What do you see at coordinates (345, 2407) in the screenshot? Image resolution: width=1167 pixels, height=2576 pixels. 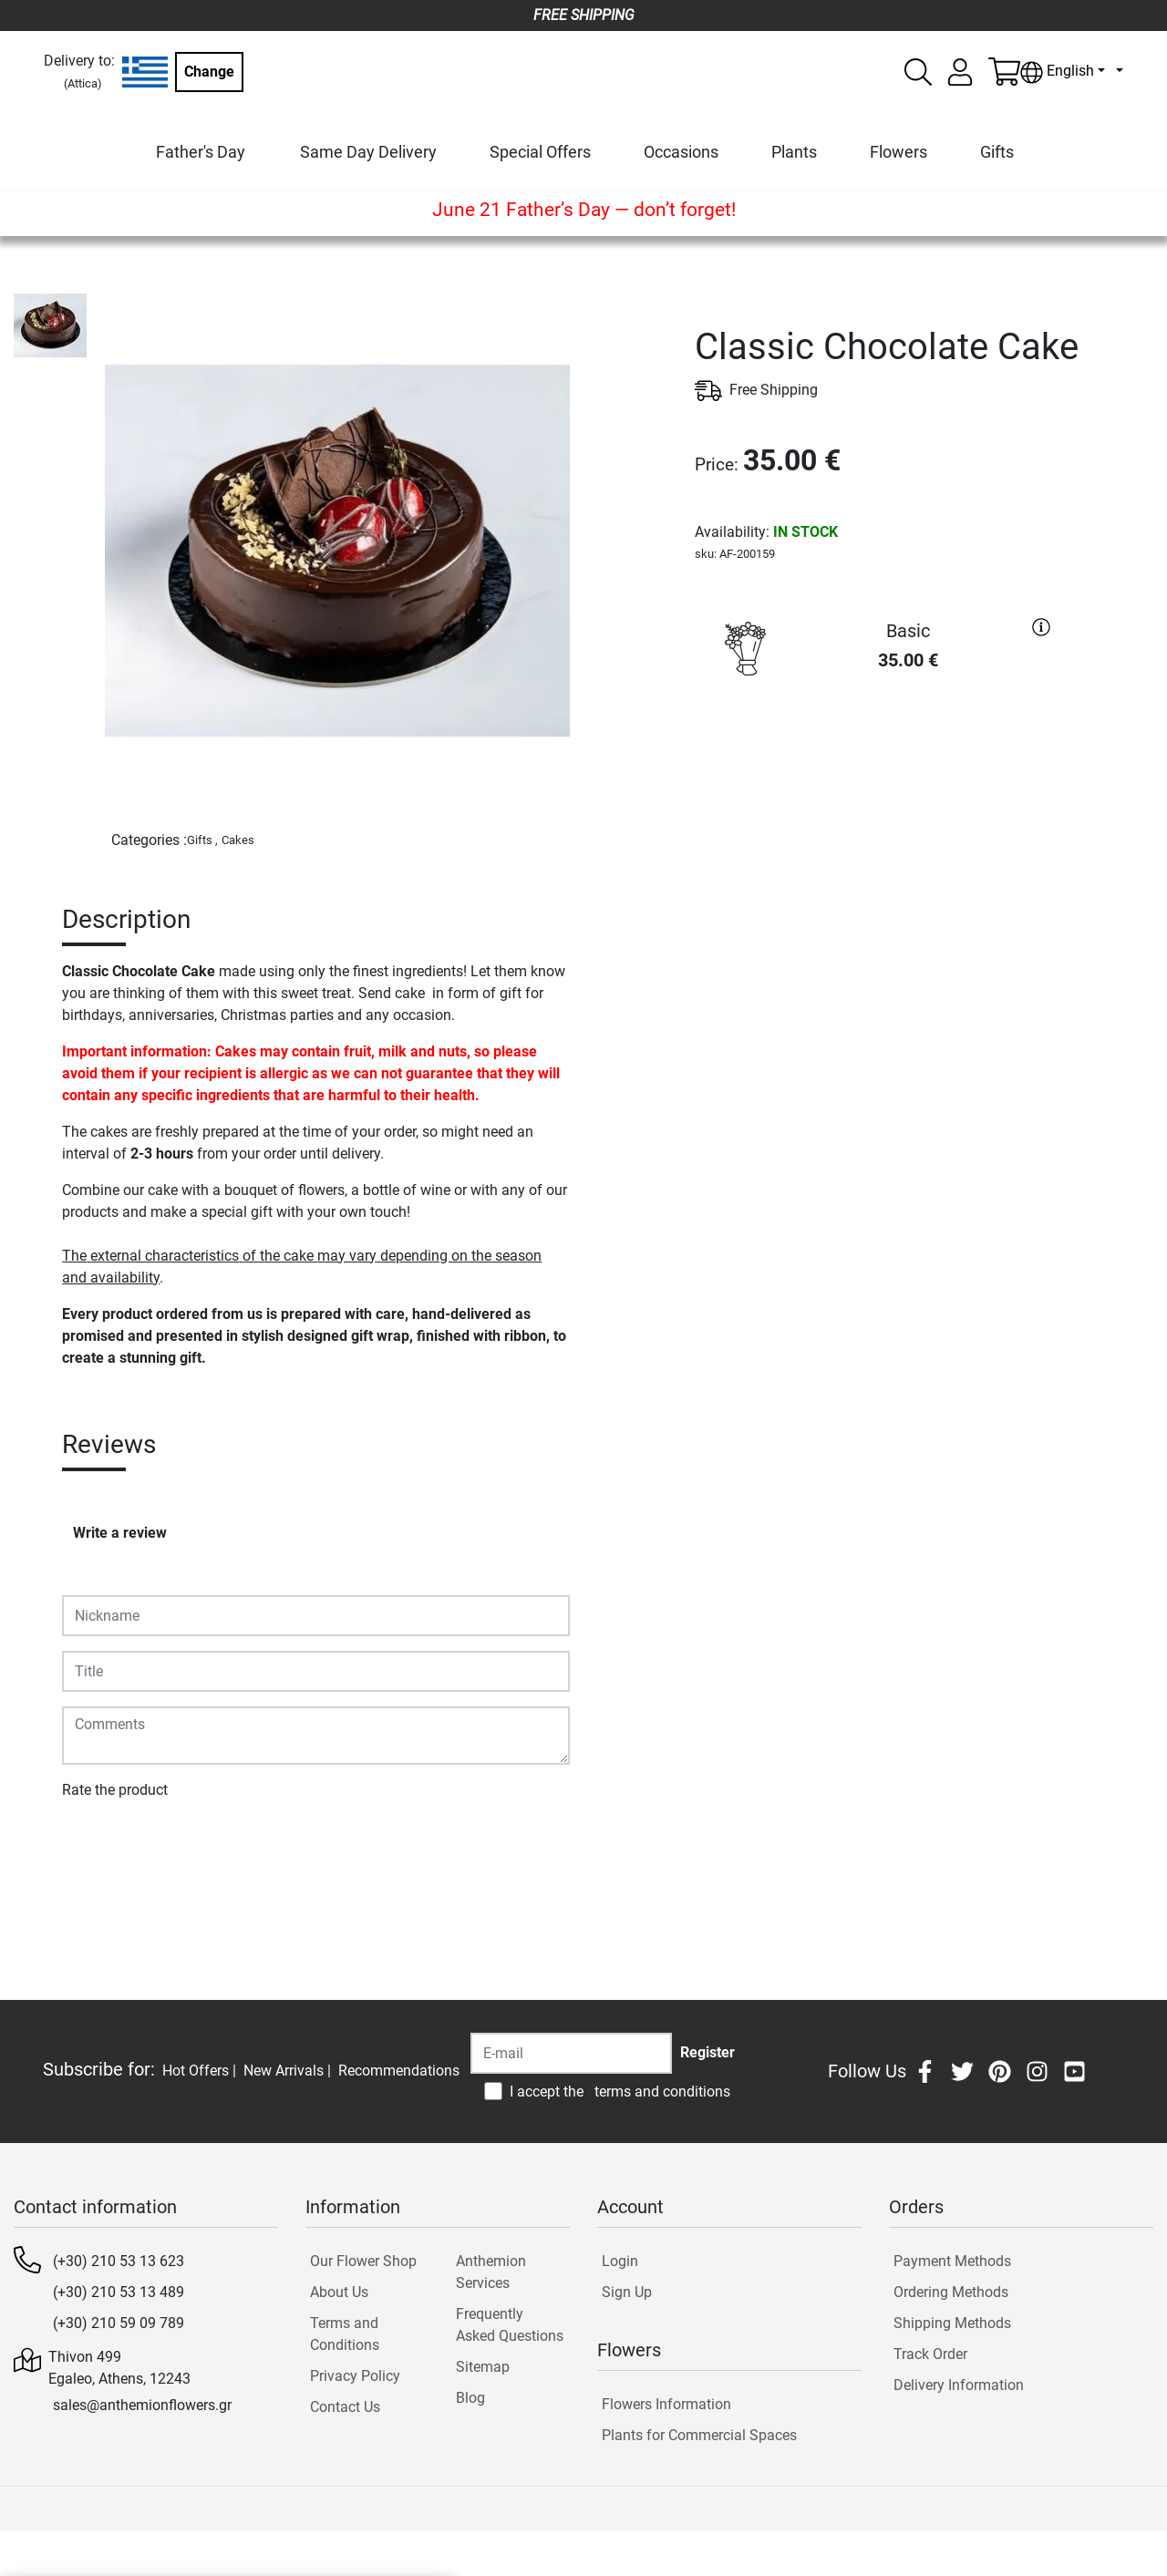 I see `Contact Us` at bounding box center [345, 2407].